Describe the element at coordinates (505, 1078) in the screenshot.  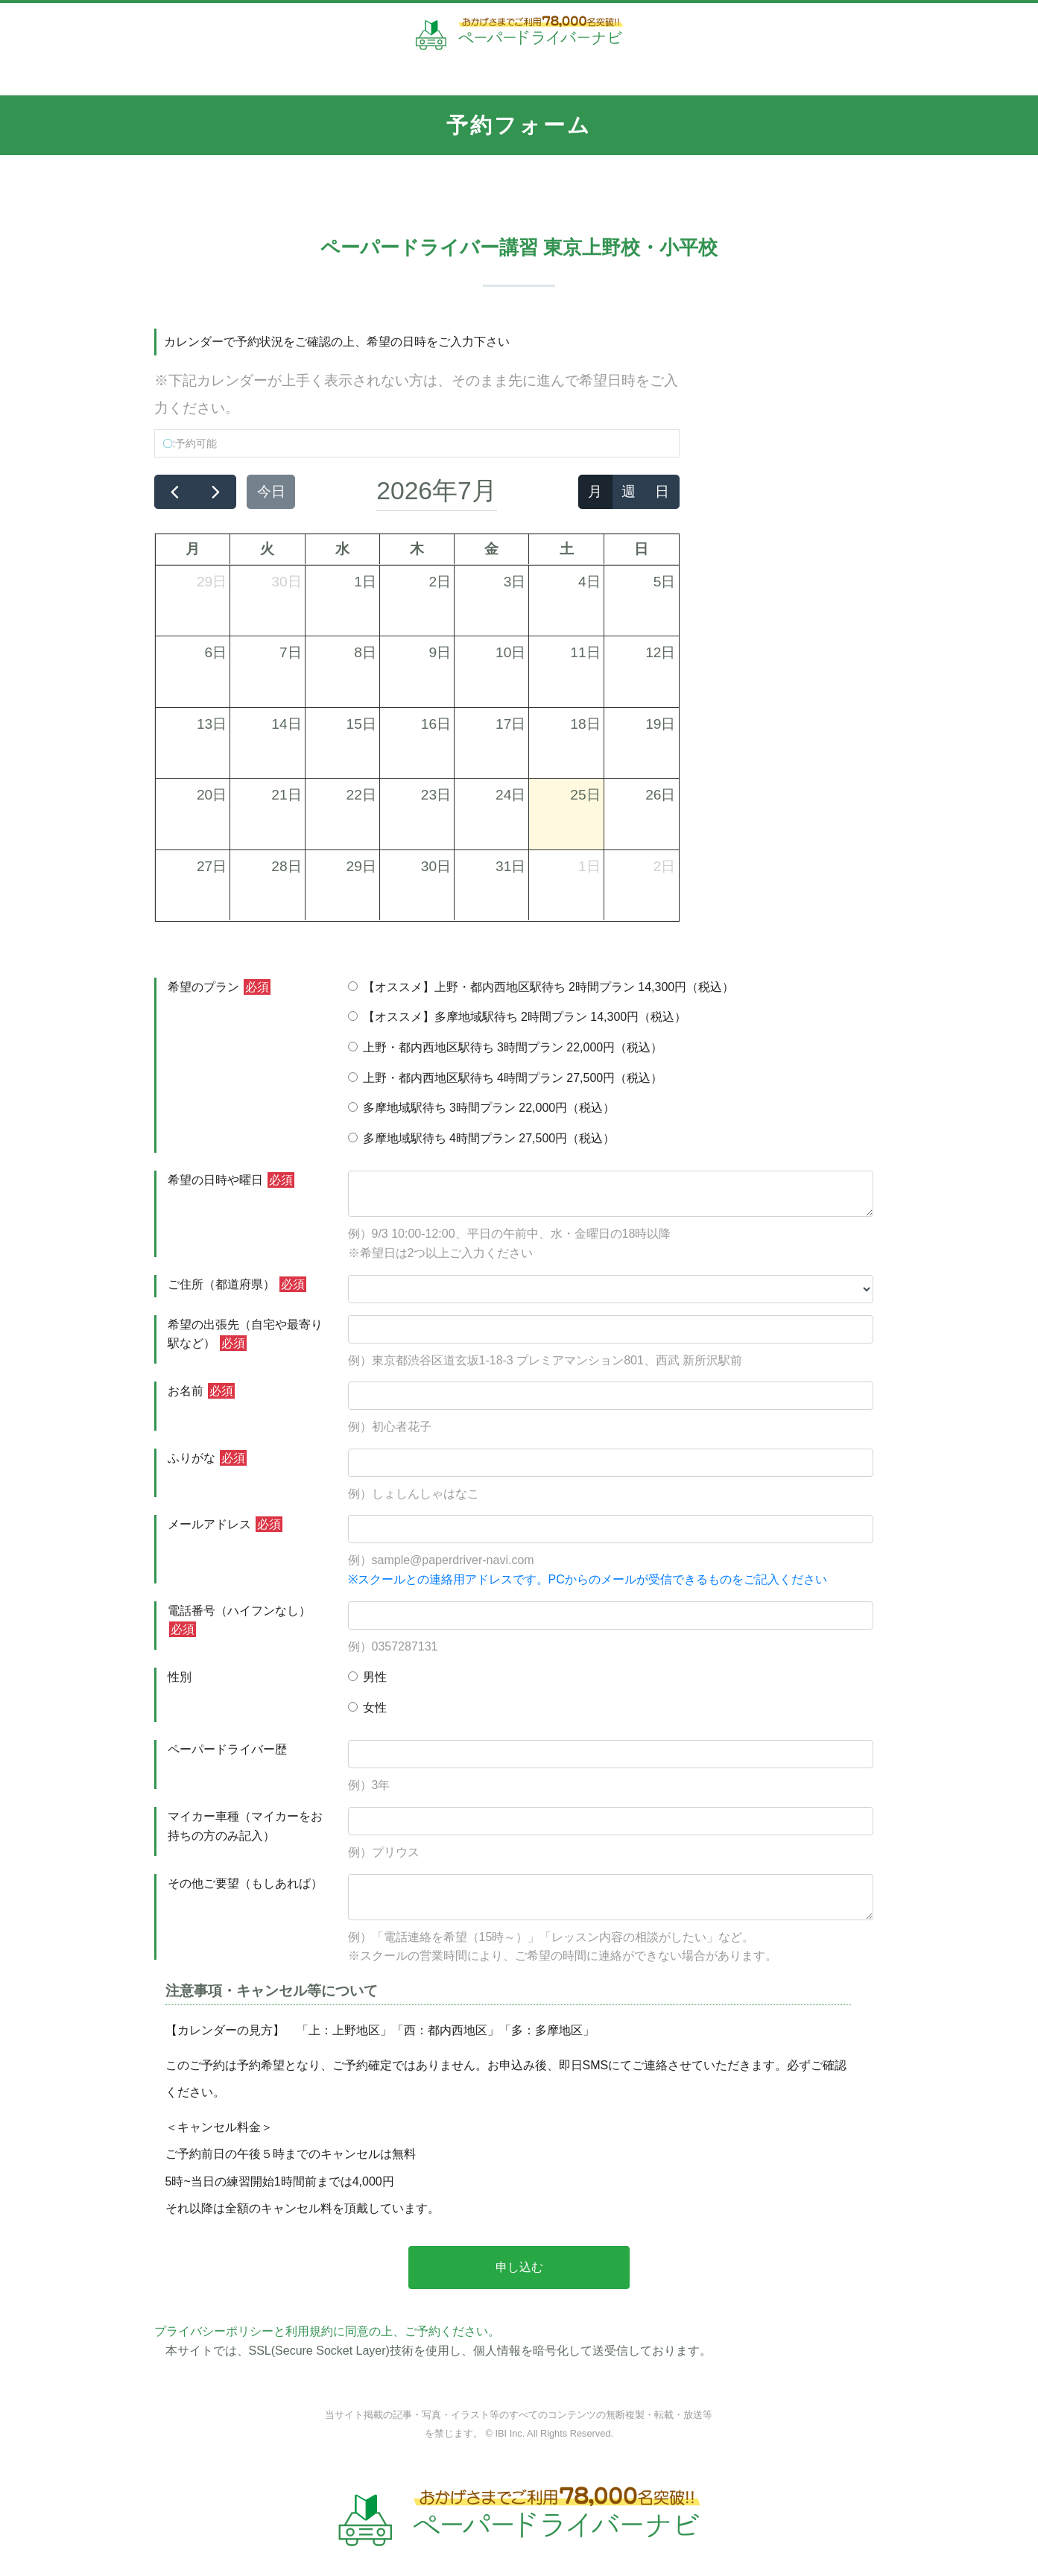
I see `上野・都内西地区駅待ち 4時間プラン 27,500円（税込）` at that location.